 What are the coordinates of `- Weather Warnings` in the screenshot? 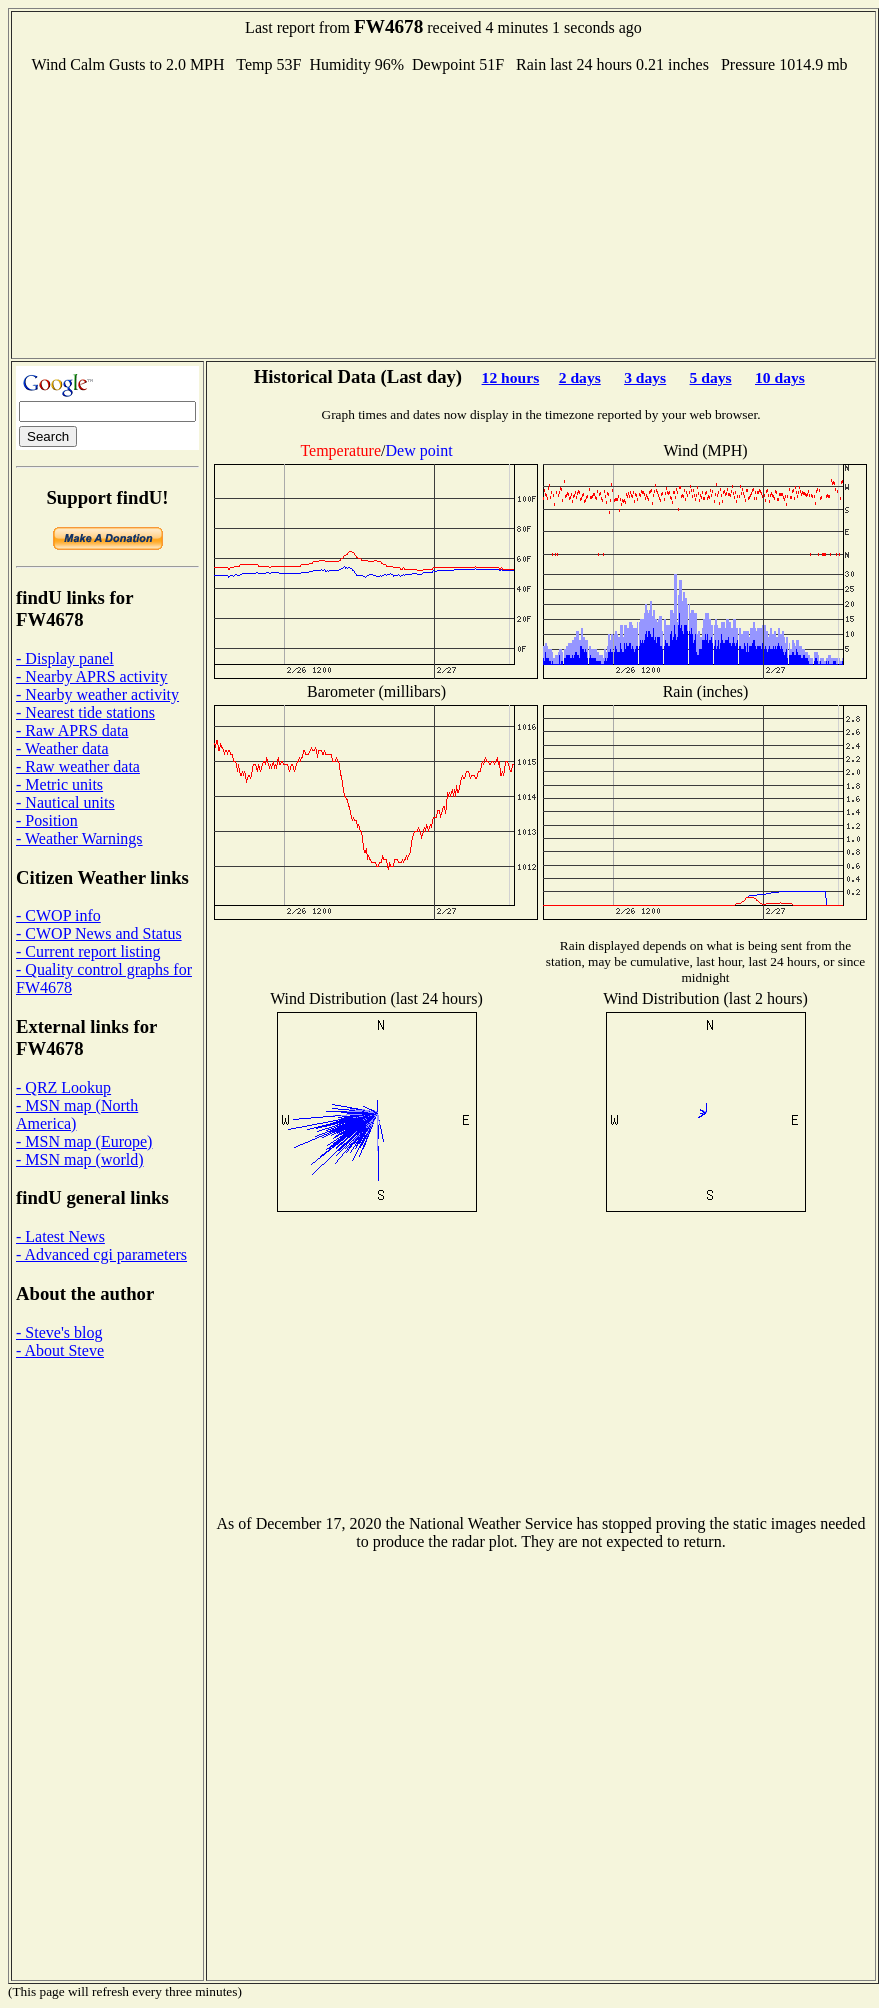 It's located at (79, 838).